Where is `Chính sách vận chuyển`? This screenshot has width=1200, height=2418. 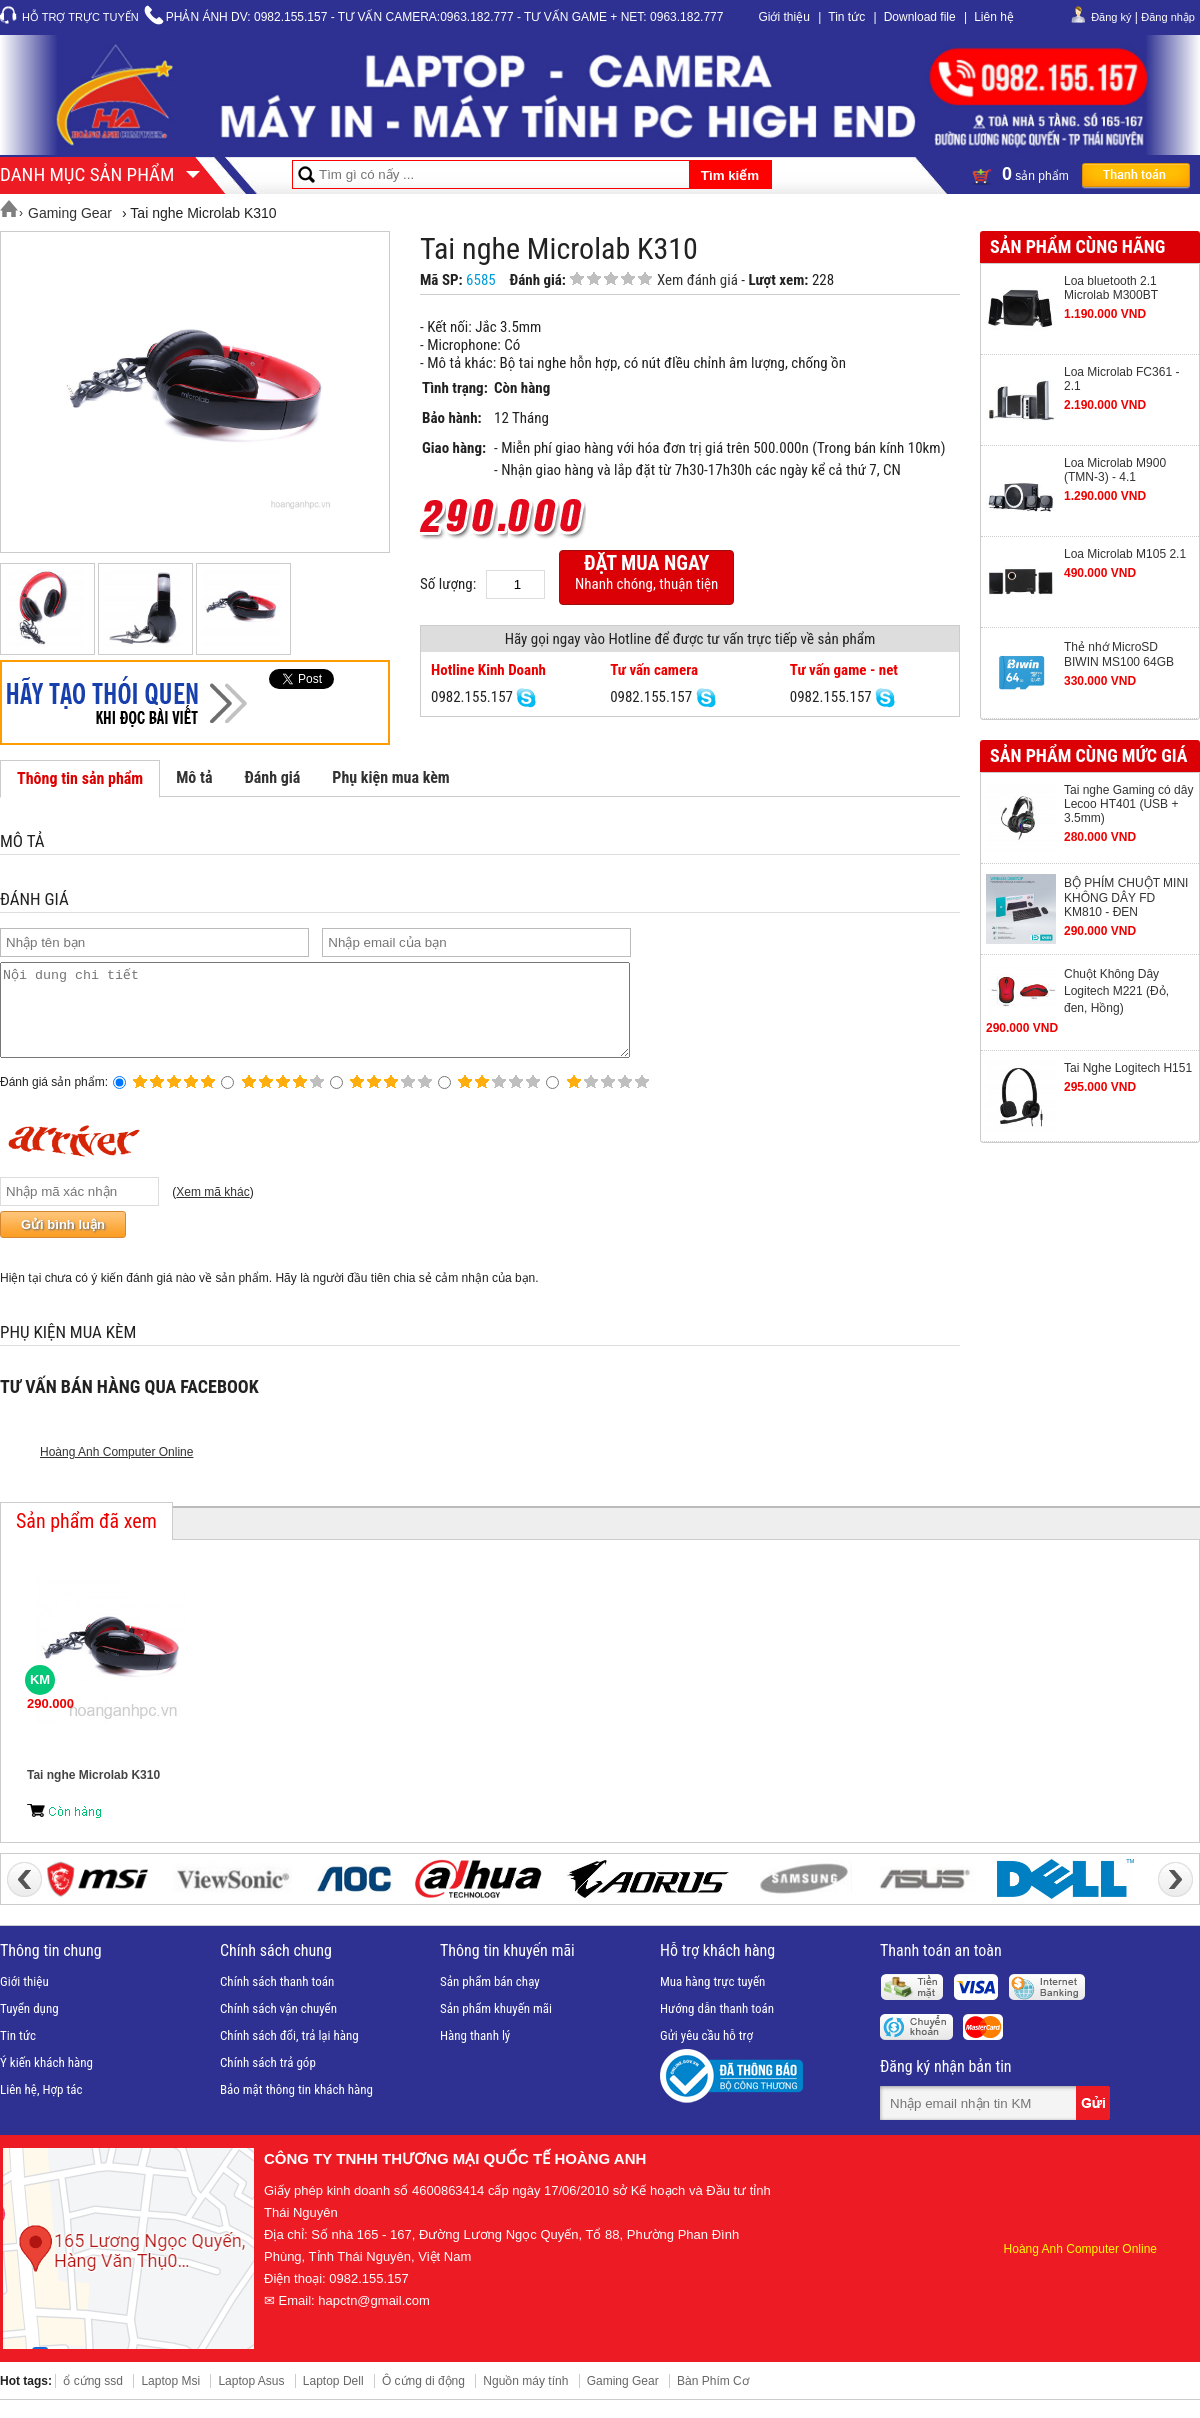
Chính sách vận chuyển is located at coordinates (278, 2026).